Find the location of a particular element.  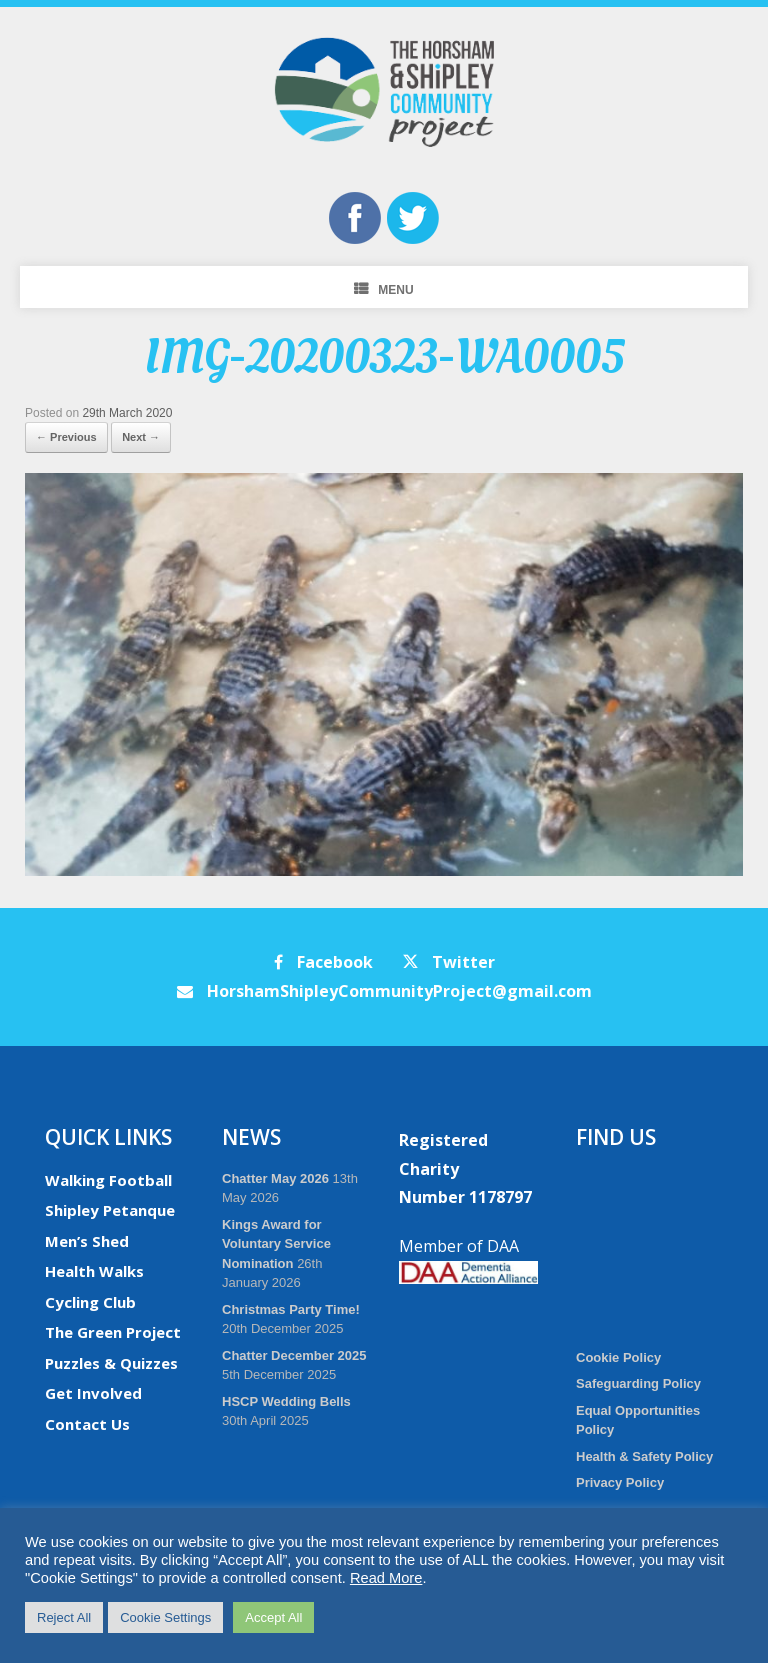

Cycling Club is located at coordinates (90, 1302).